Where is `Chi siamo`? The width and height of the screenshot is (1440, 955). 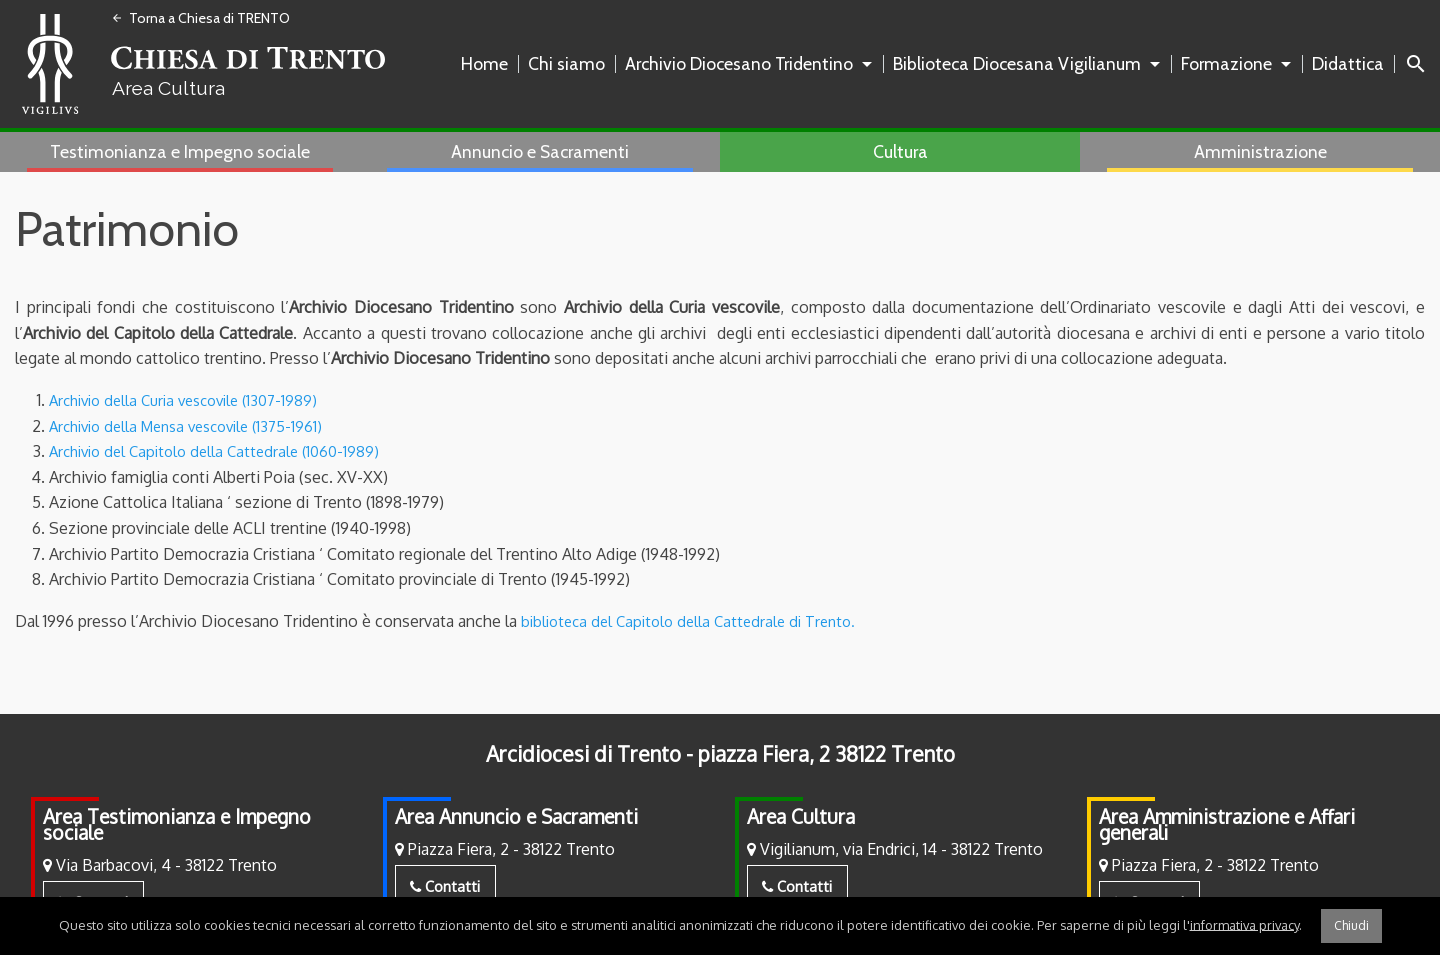 Chi siamo is located at coordinates (566, 63).